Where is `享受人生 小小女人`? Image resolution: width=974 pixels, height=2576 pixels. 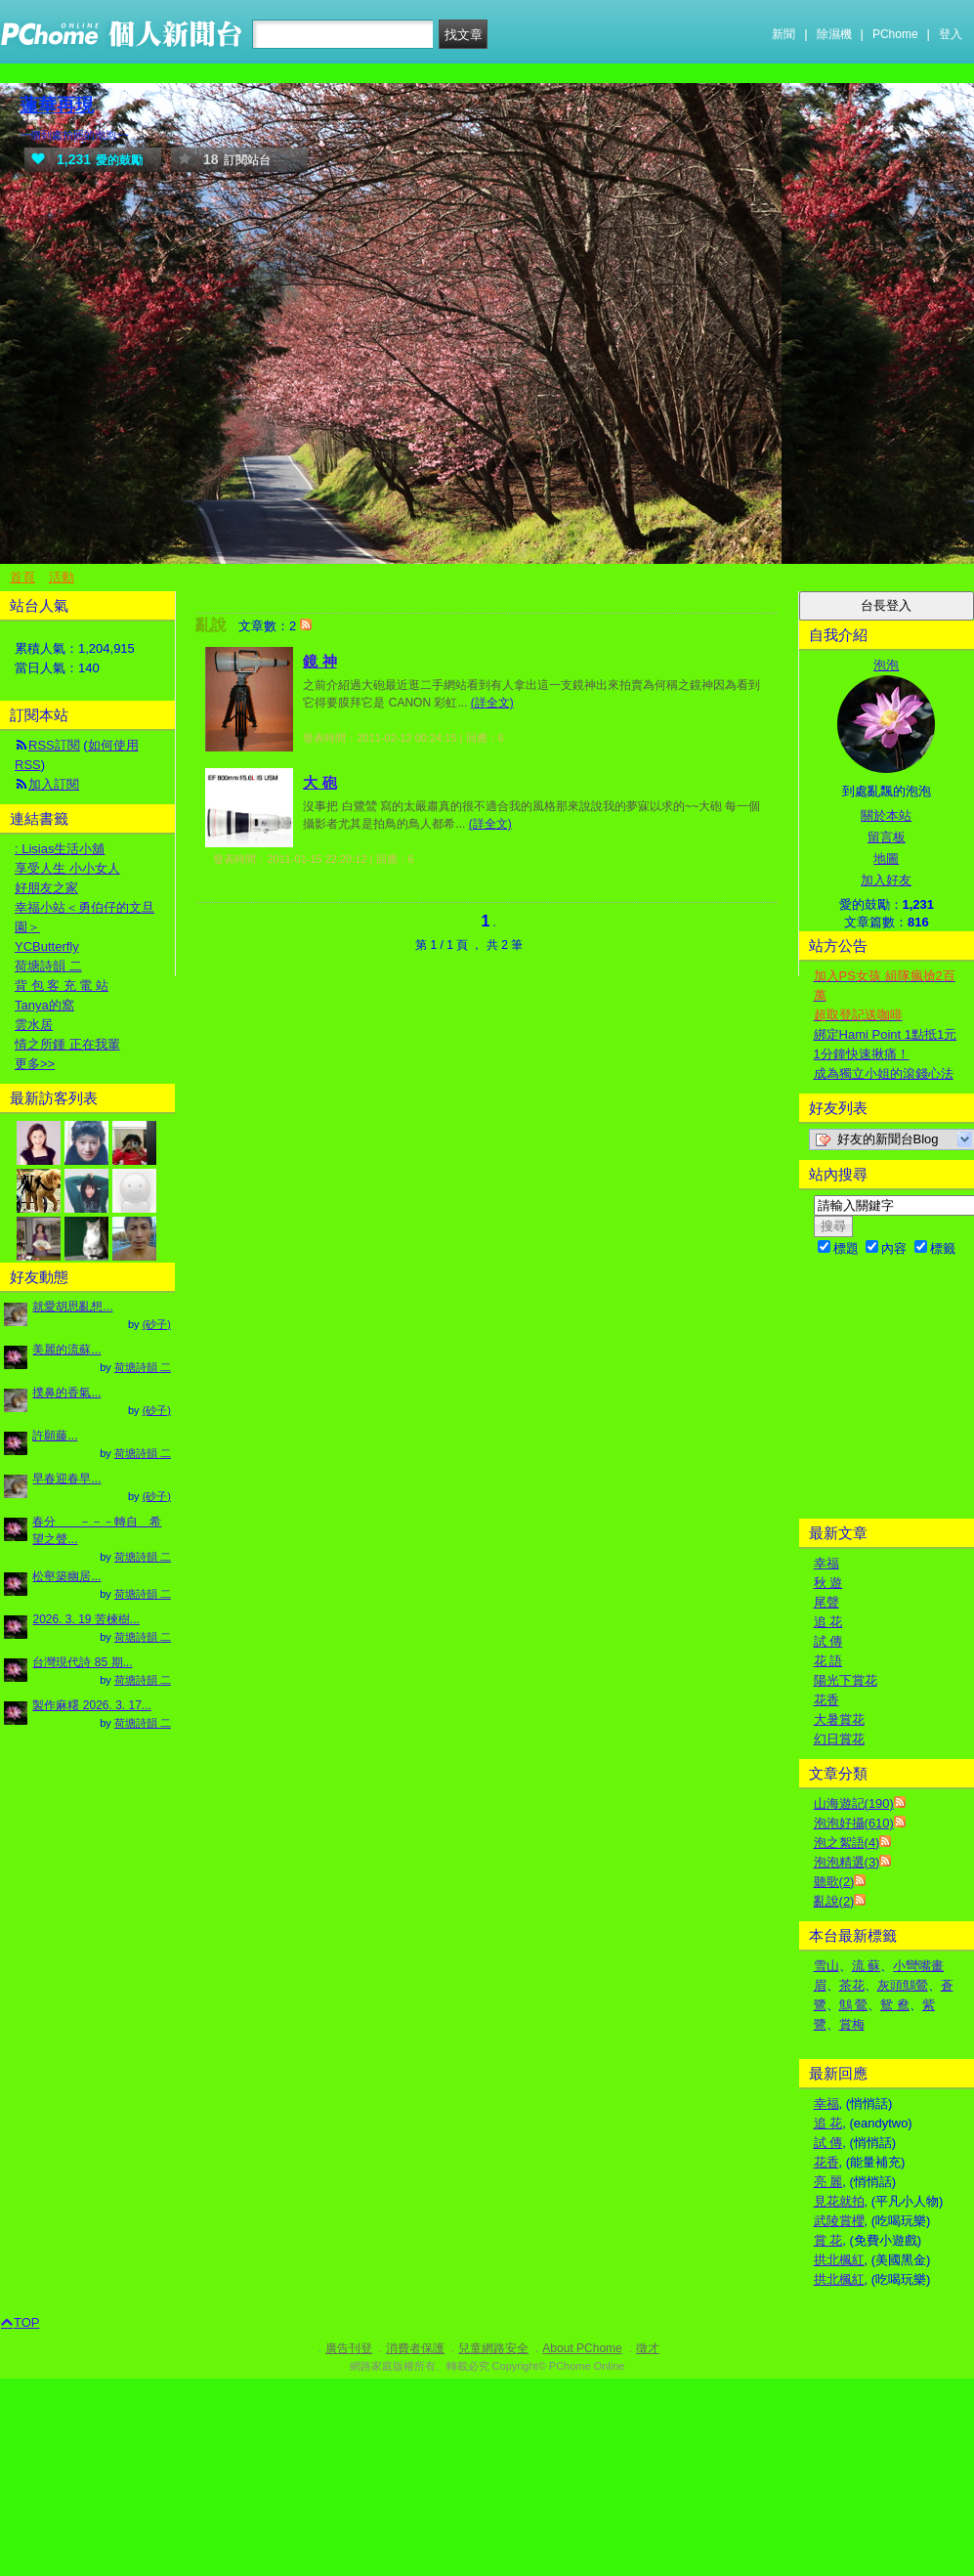
享受人生 小小女人 is located at coordinates (67, 868).